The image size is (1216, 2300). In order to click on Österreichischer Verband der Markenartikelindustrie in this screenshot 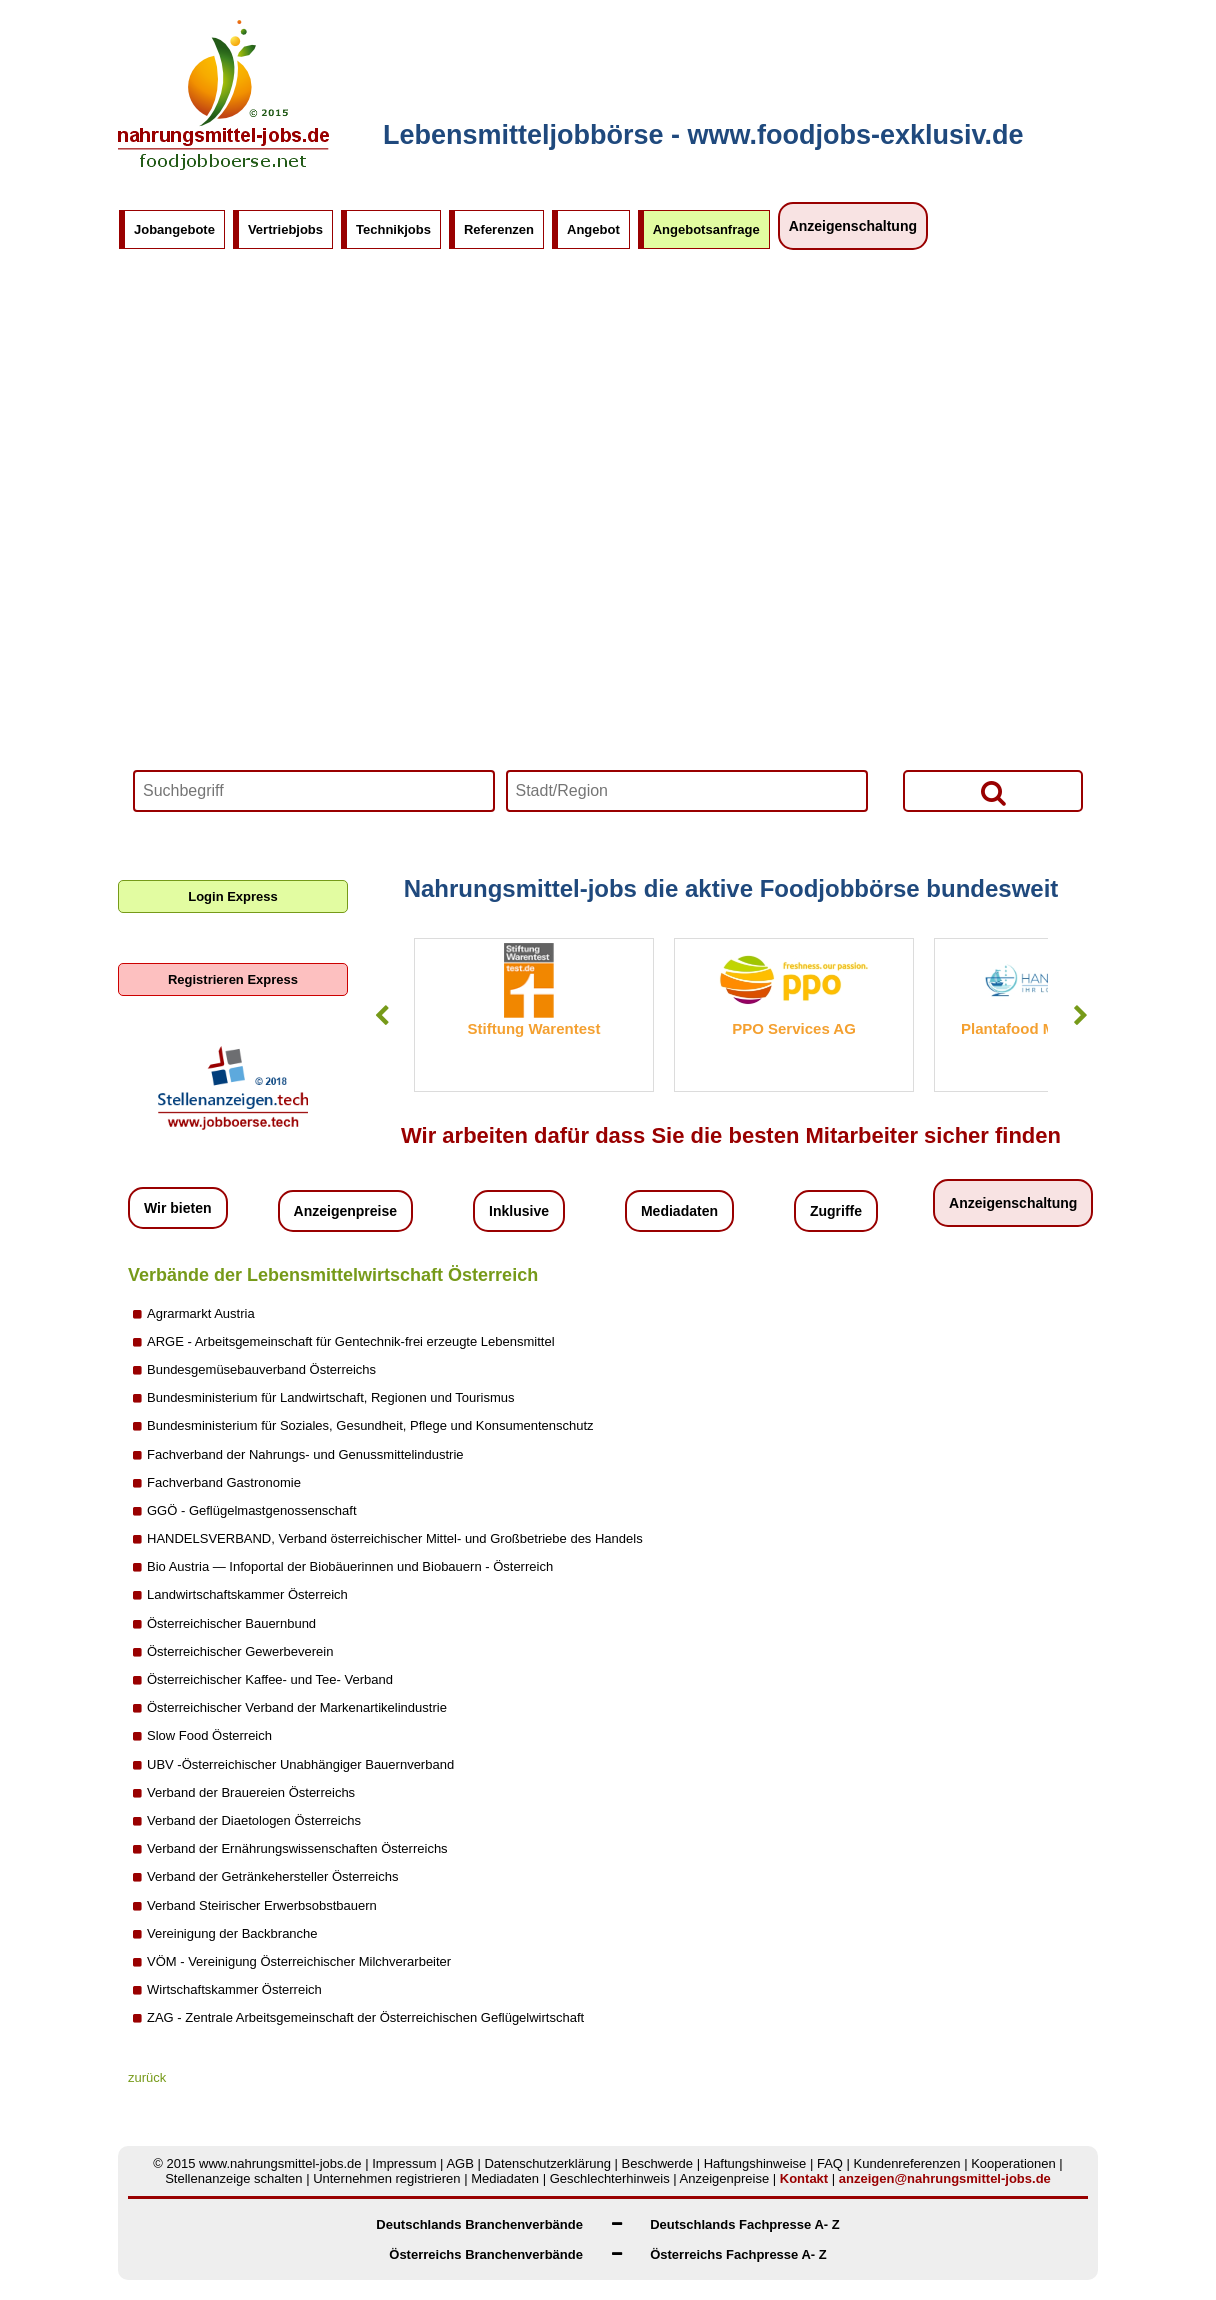, I will do `click(297, 1707)`.